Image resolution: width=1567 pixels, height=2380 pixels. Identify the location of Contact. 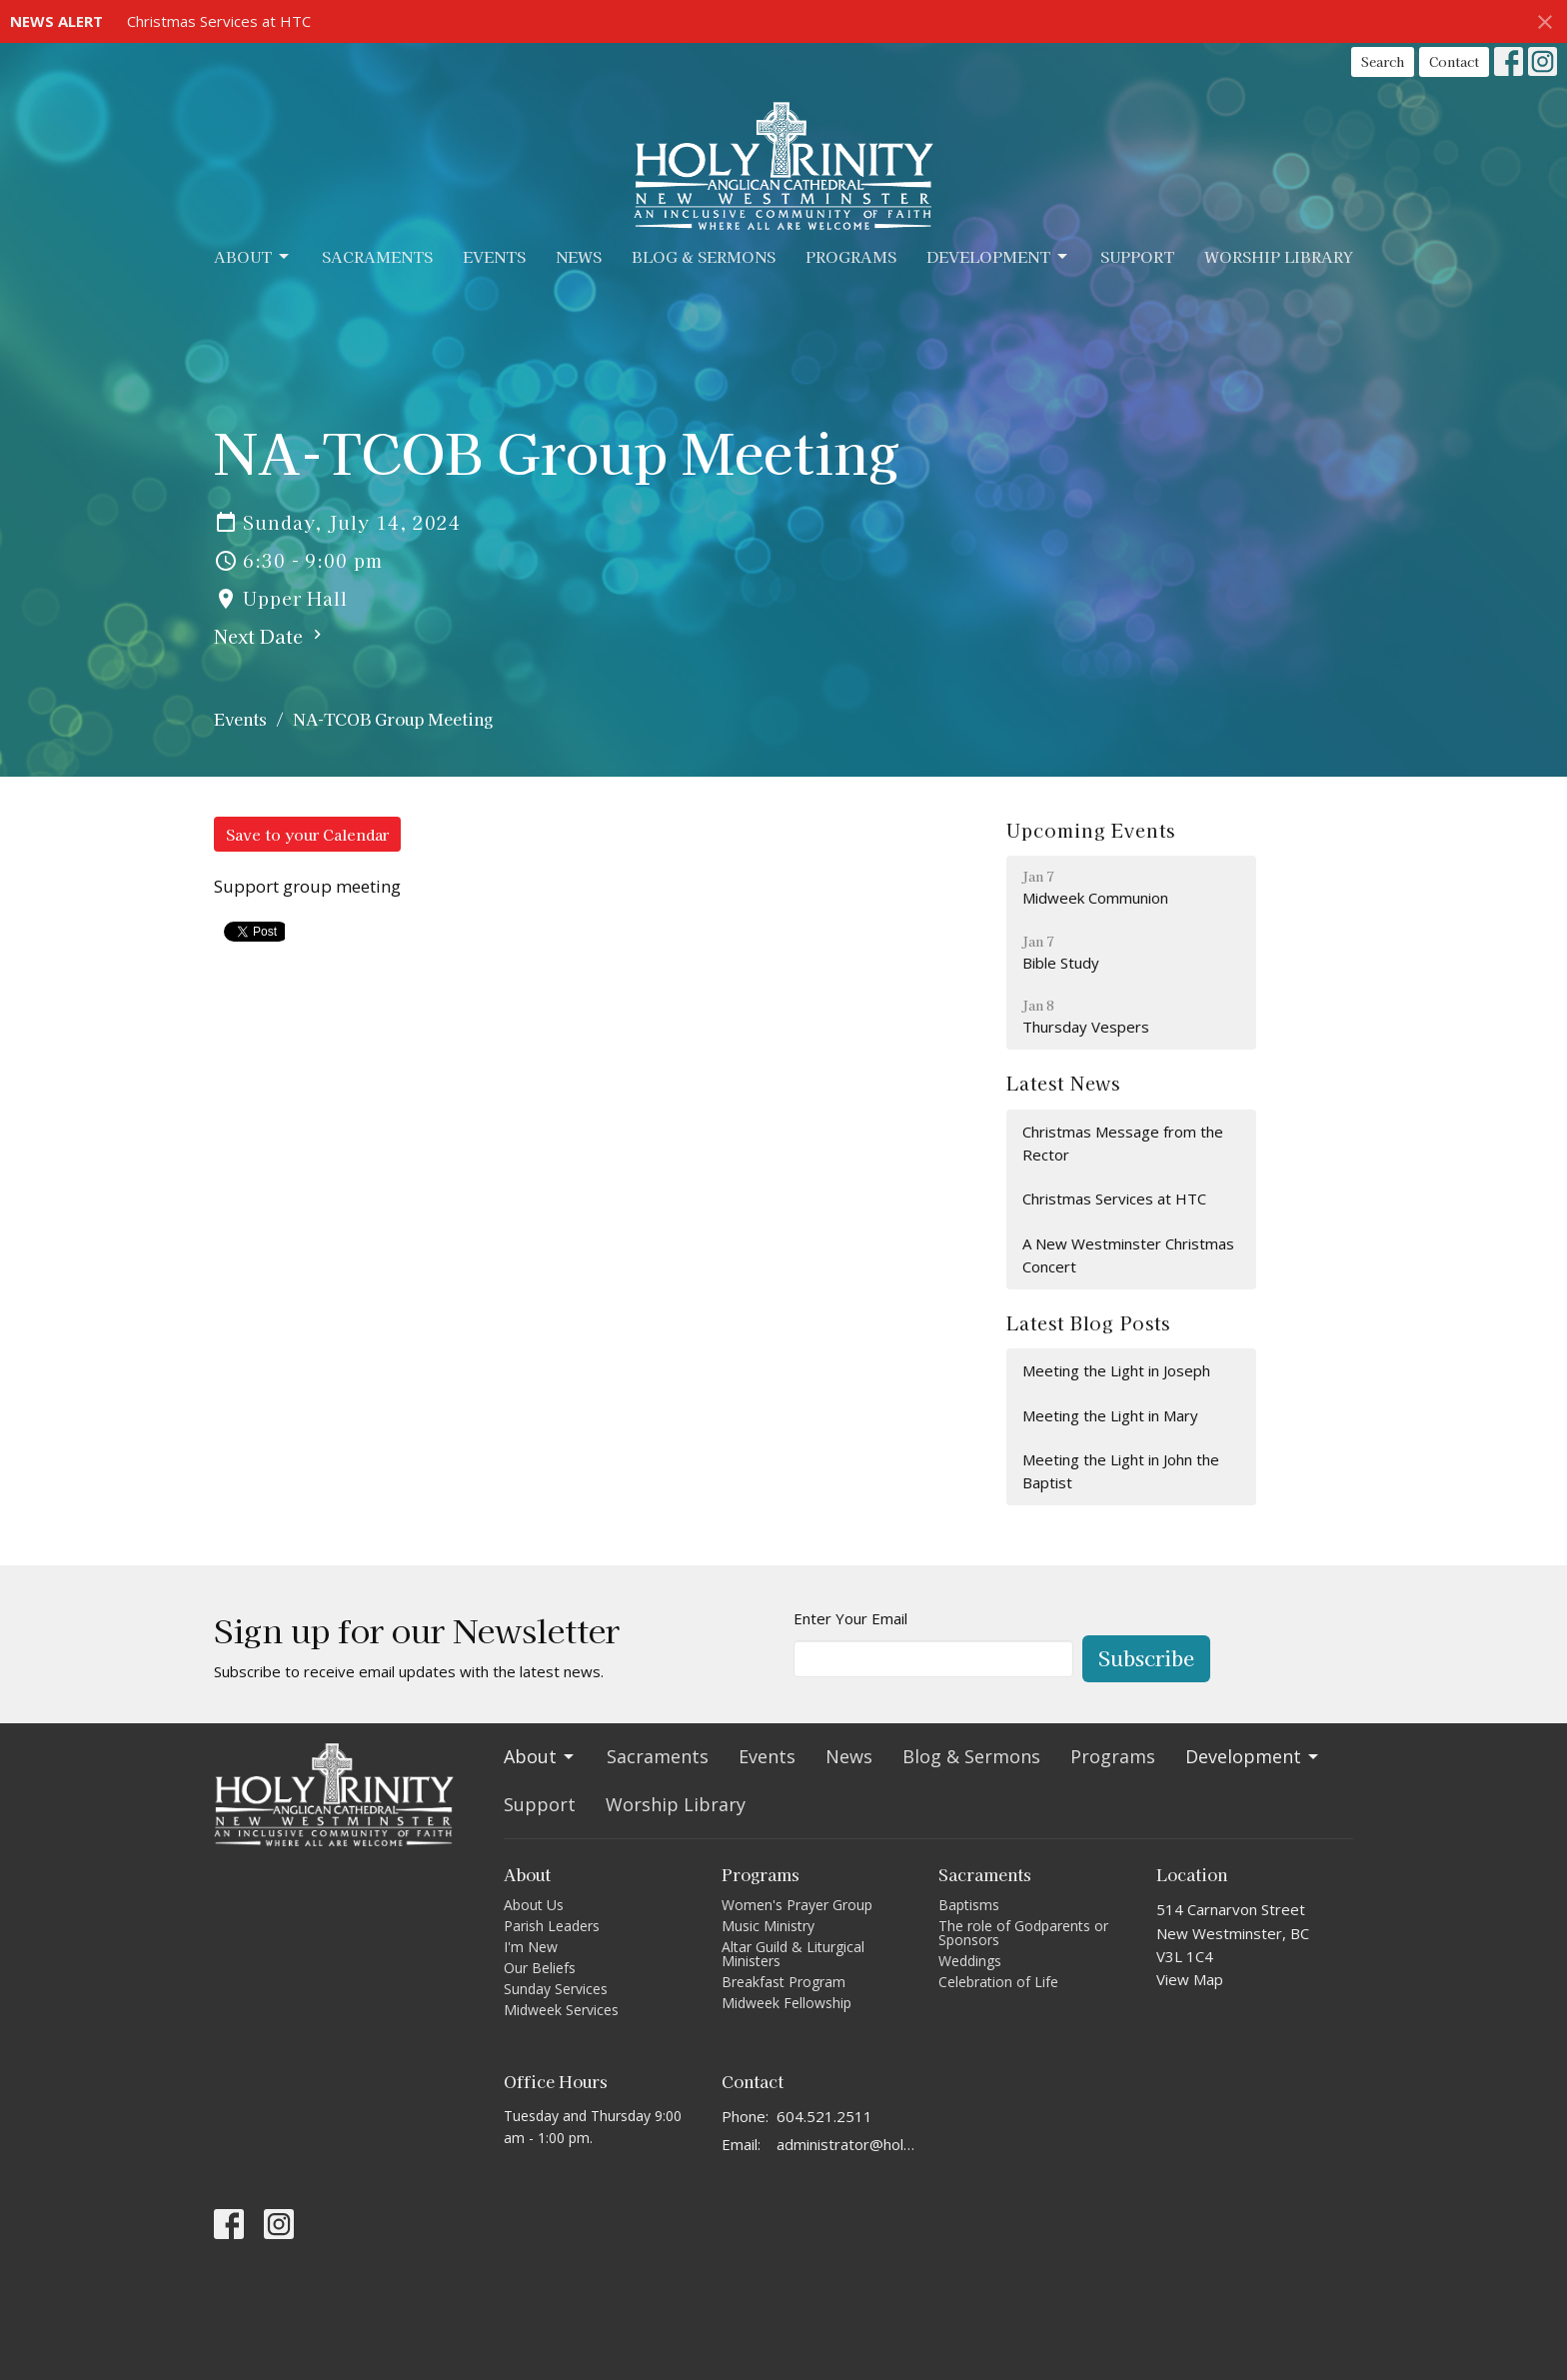
(1454, 61).